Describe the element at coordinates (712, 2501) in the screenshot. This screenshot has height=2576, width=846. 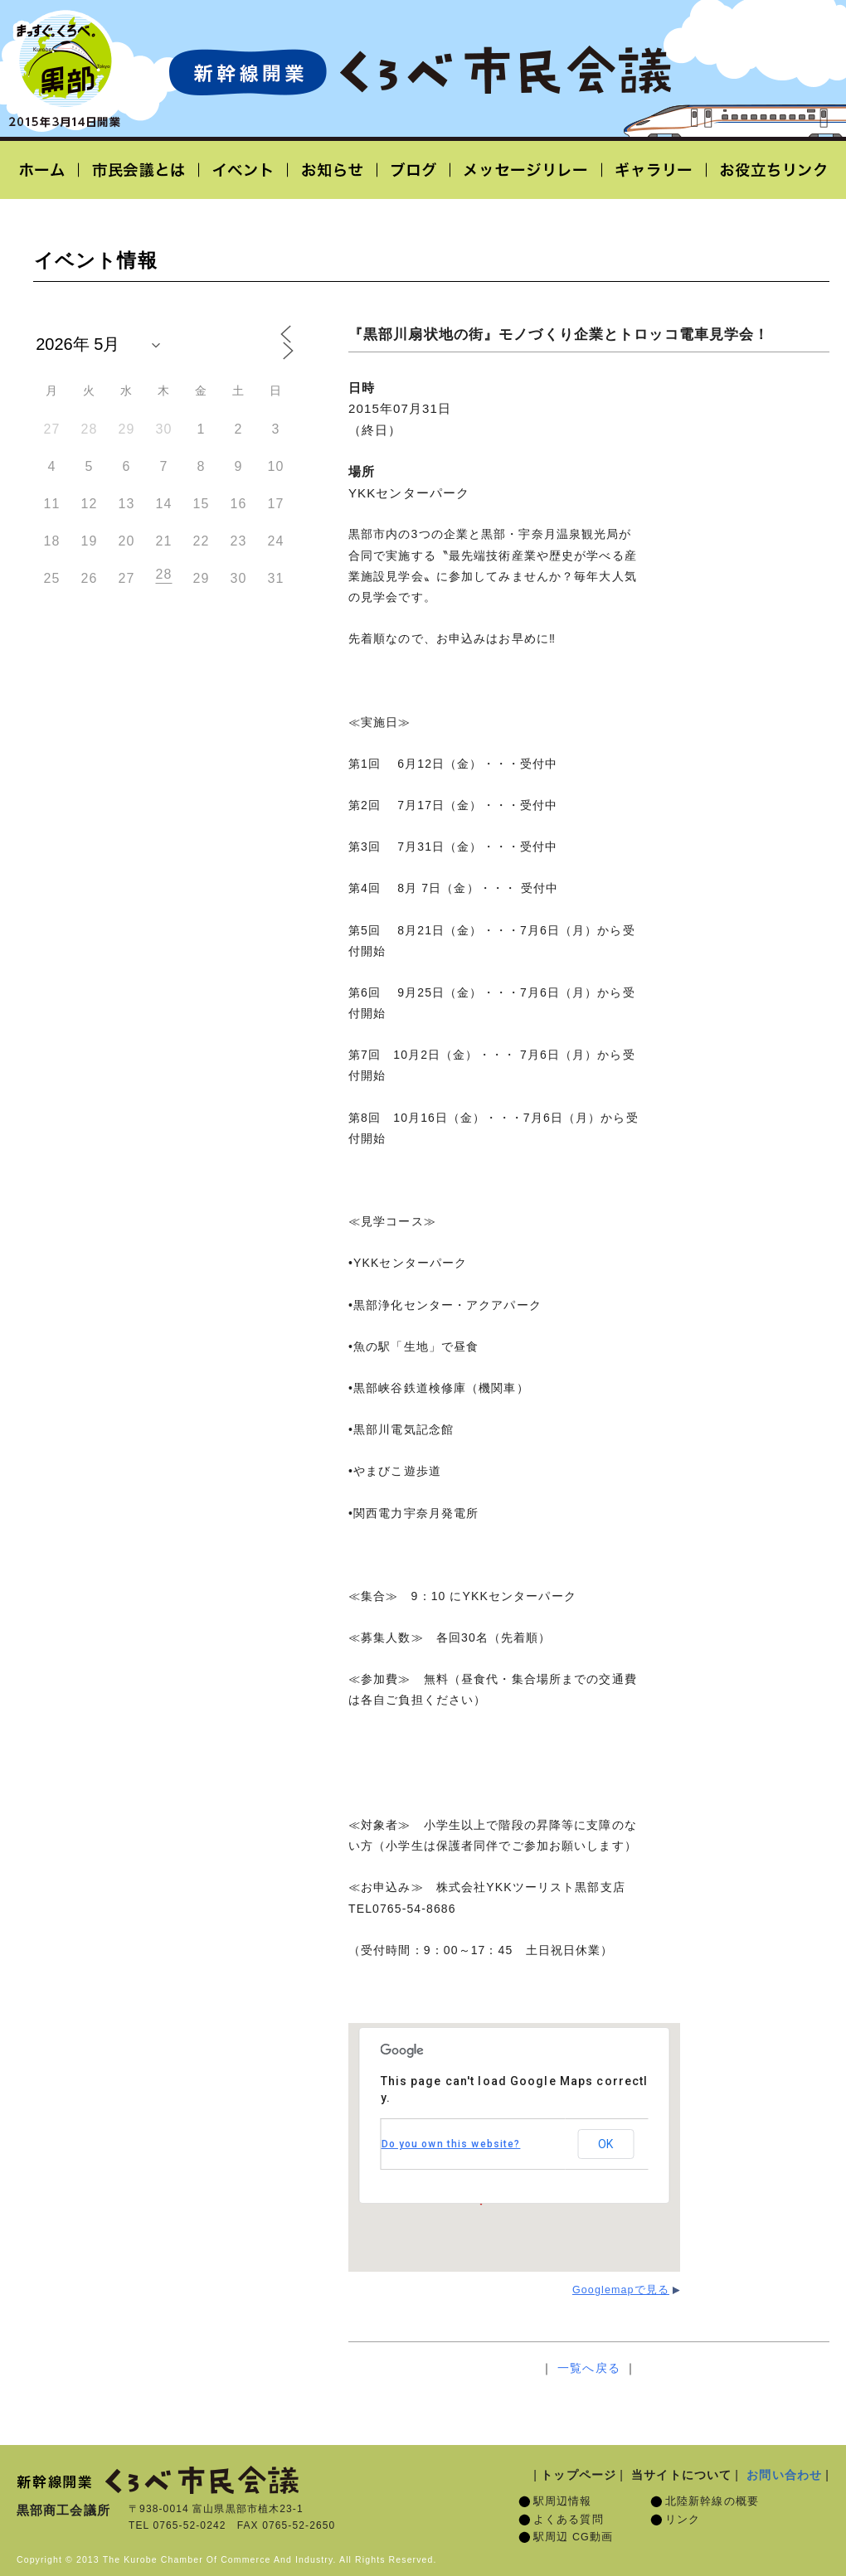
I see `北陸新幹線の概要` at that location.